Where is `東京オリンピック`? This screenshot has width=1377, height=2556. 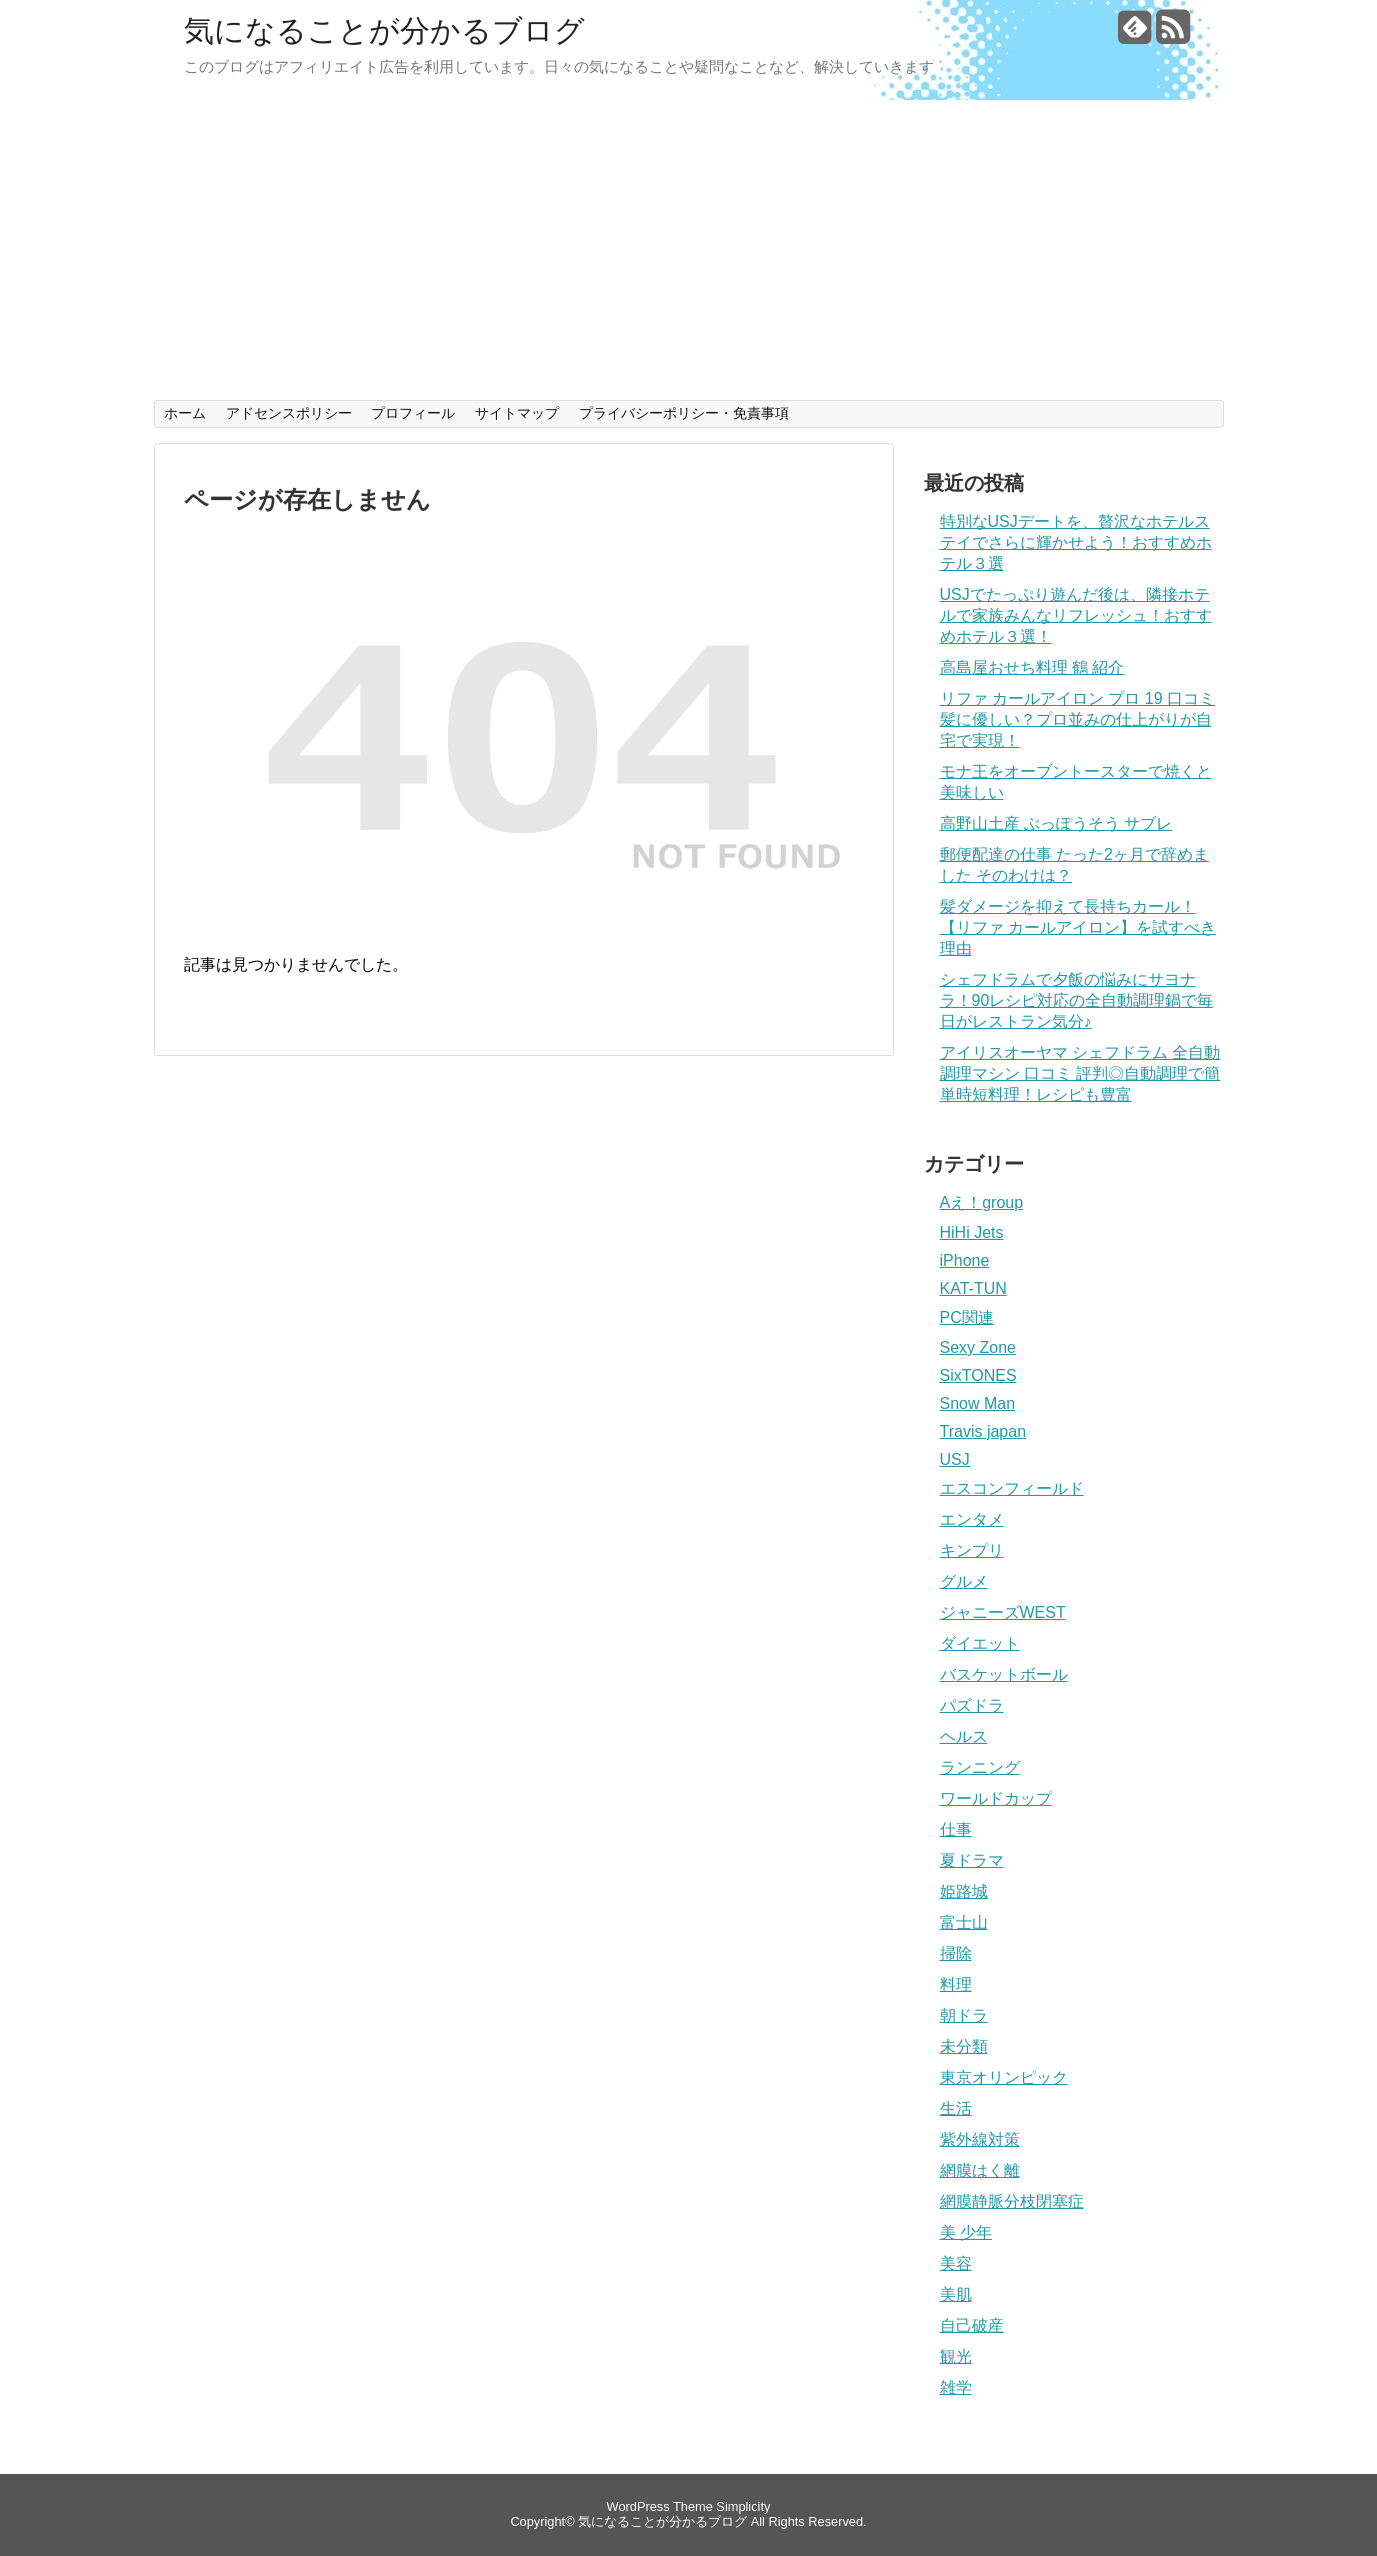 東京オリンピック is located at coordinates (1004, 2077).